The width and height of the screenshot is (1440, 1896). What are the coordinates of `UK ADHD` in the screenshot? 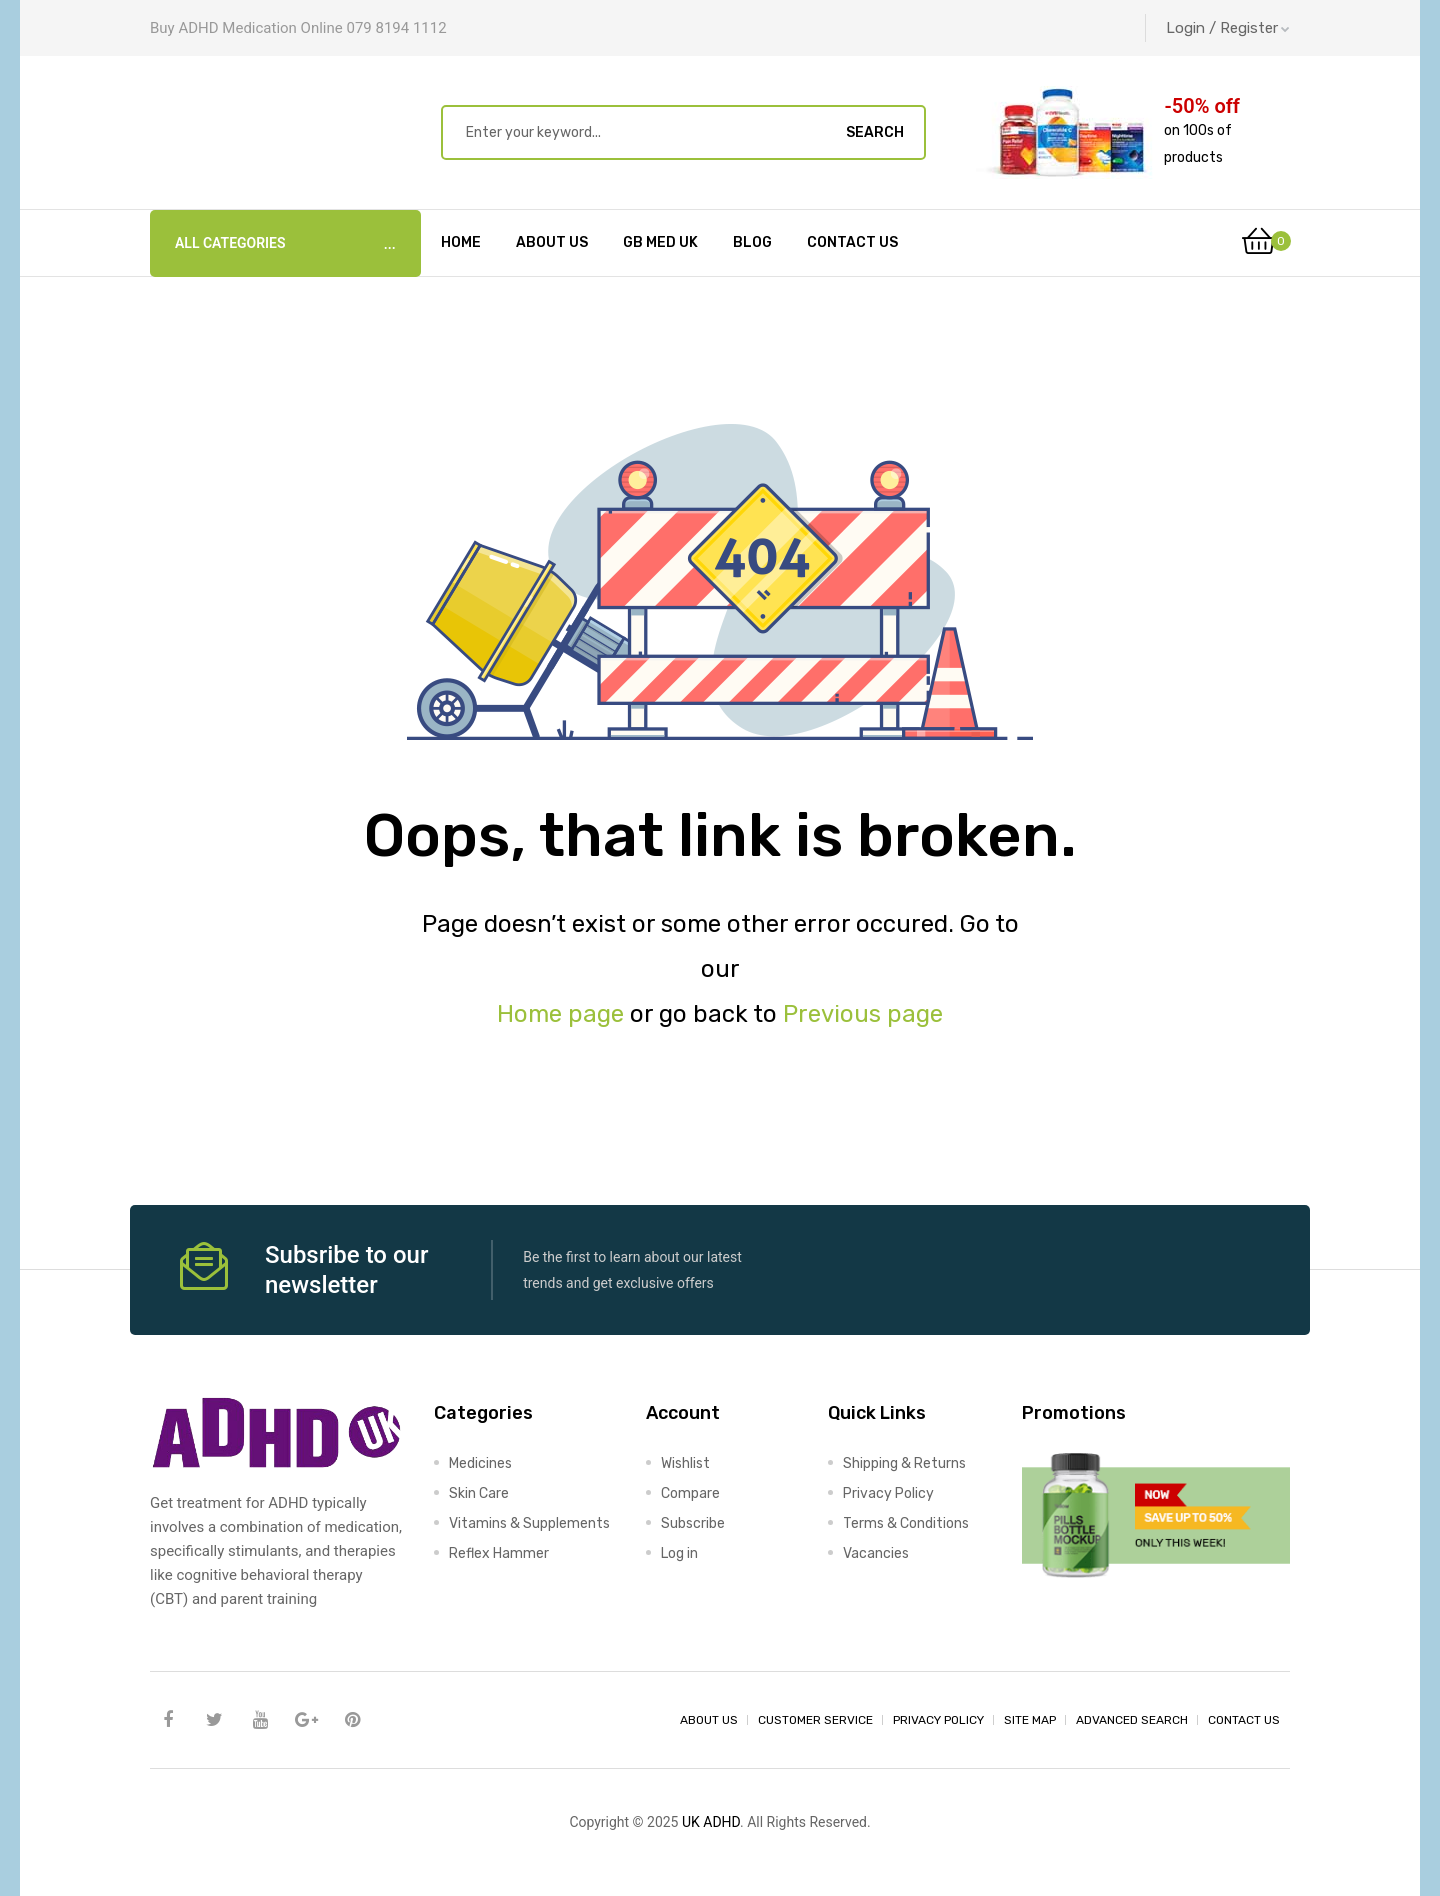 It's located at (711, 1822).